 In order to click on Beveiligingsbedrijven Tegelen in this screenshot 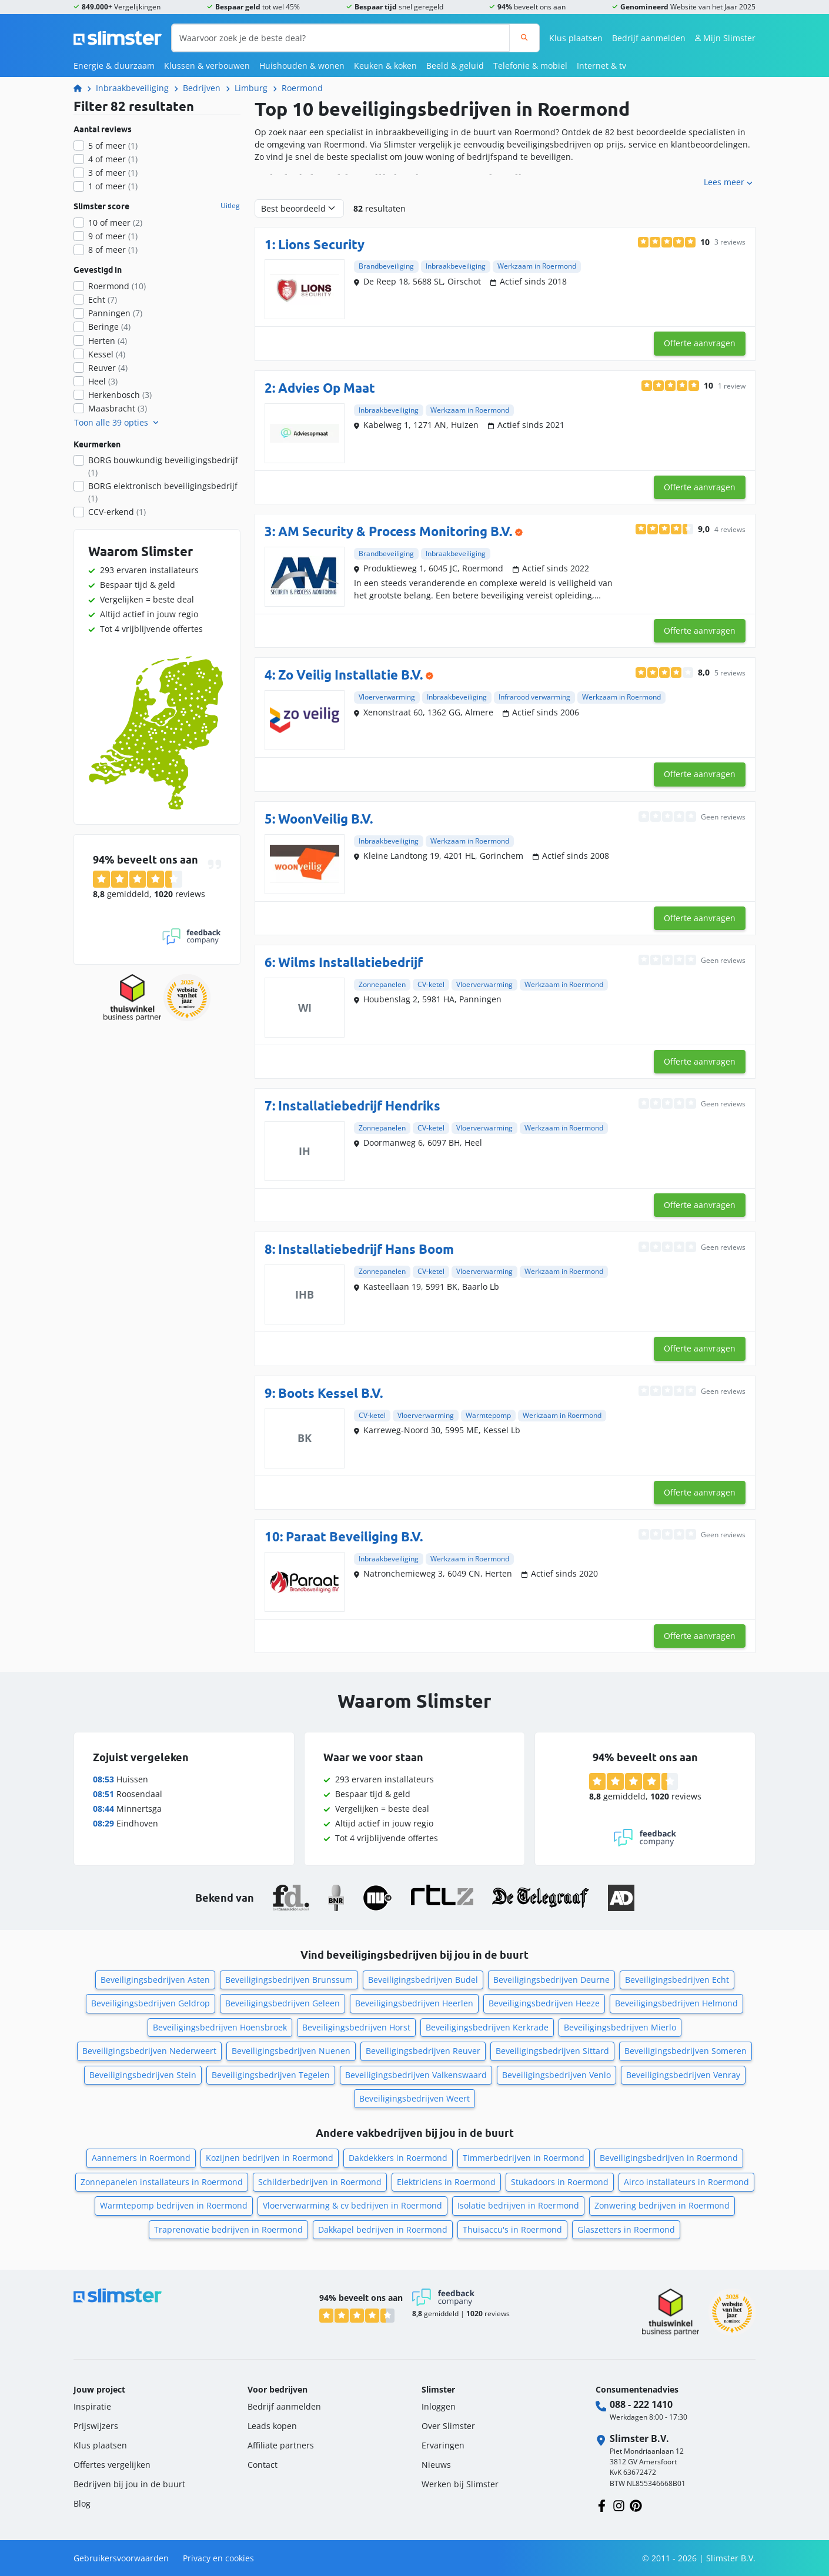, I will do `click(271, 2074)`.